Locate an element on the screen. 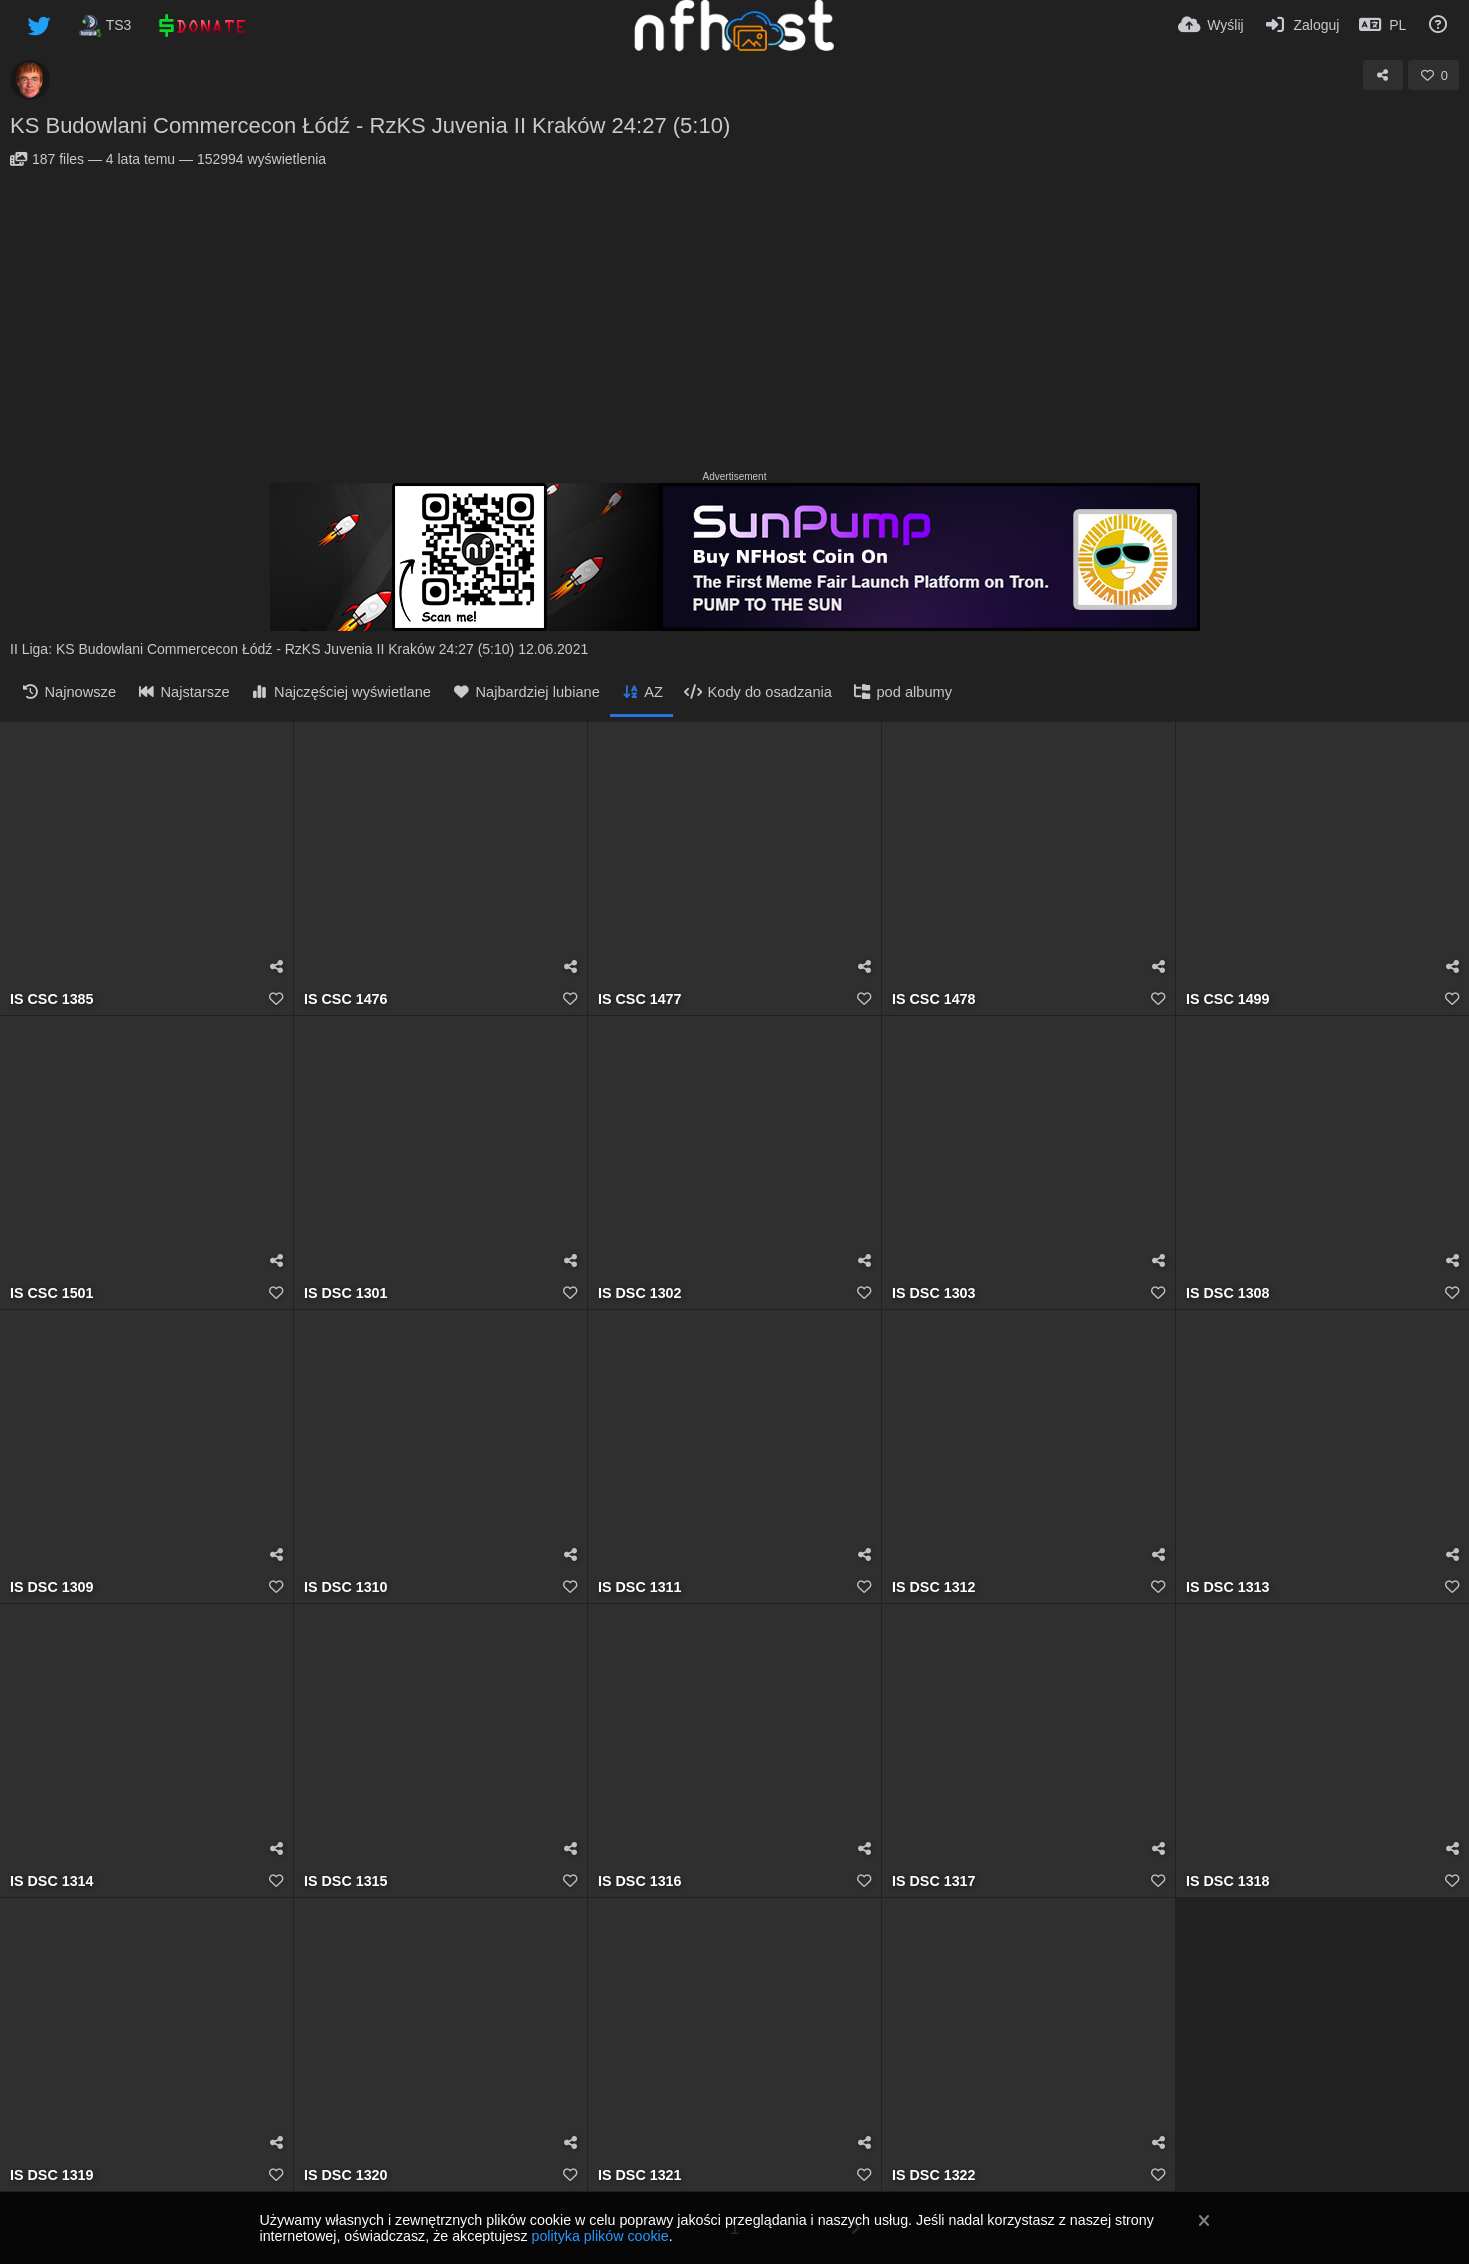 The image size is (1469, 2264). IS DSC 1310 is located at coordinates (346, 1587).